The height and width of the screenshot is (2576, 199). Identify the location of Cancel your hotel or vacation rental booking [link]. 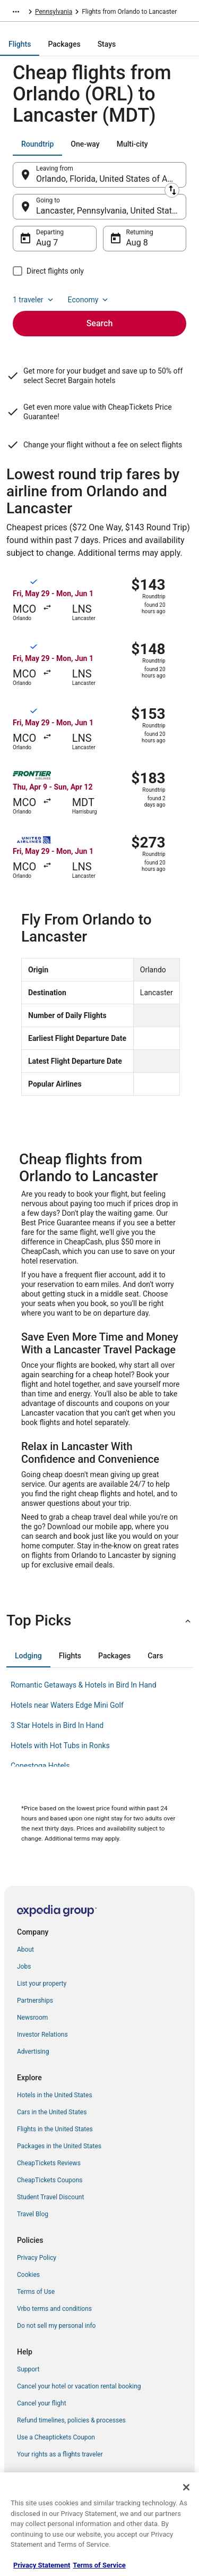
(79, 2386).